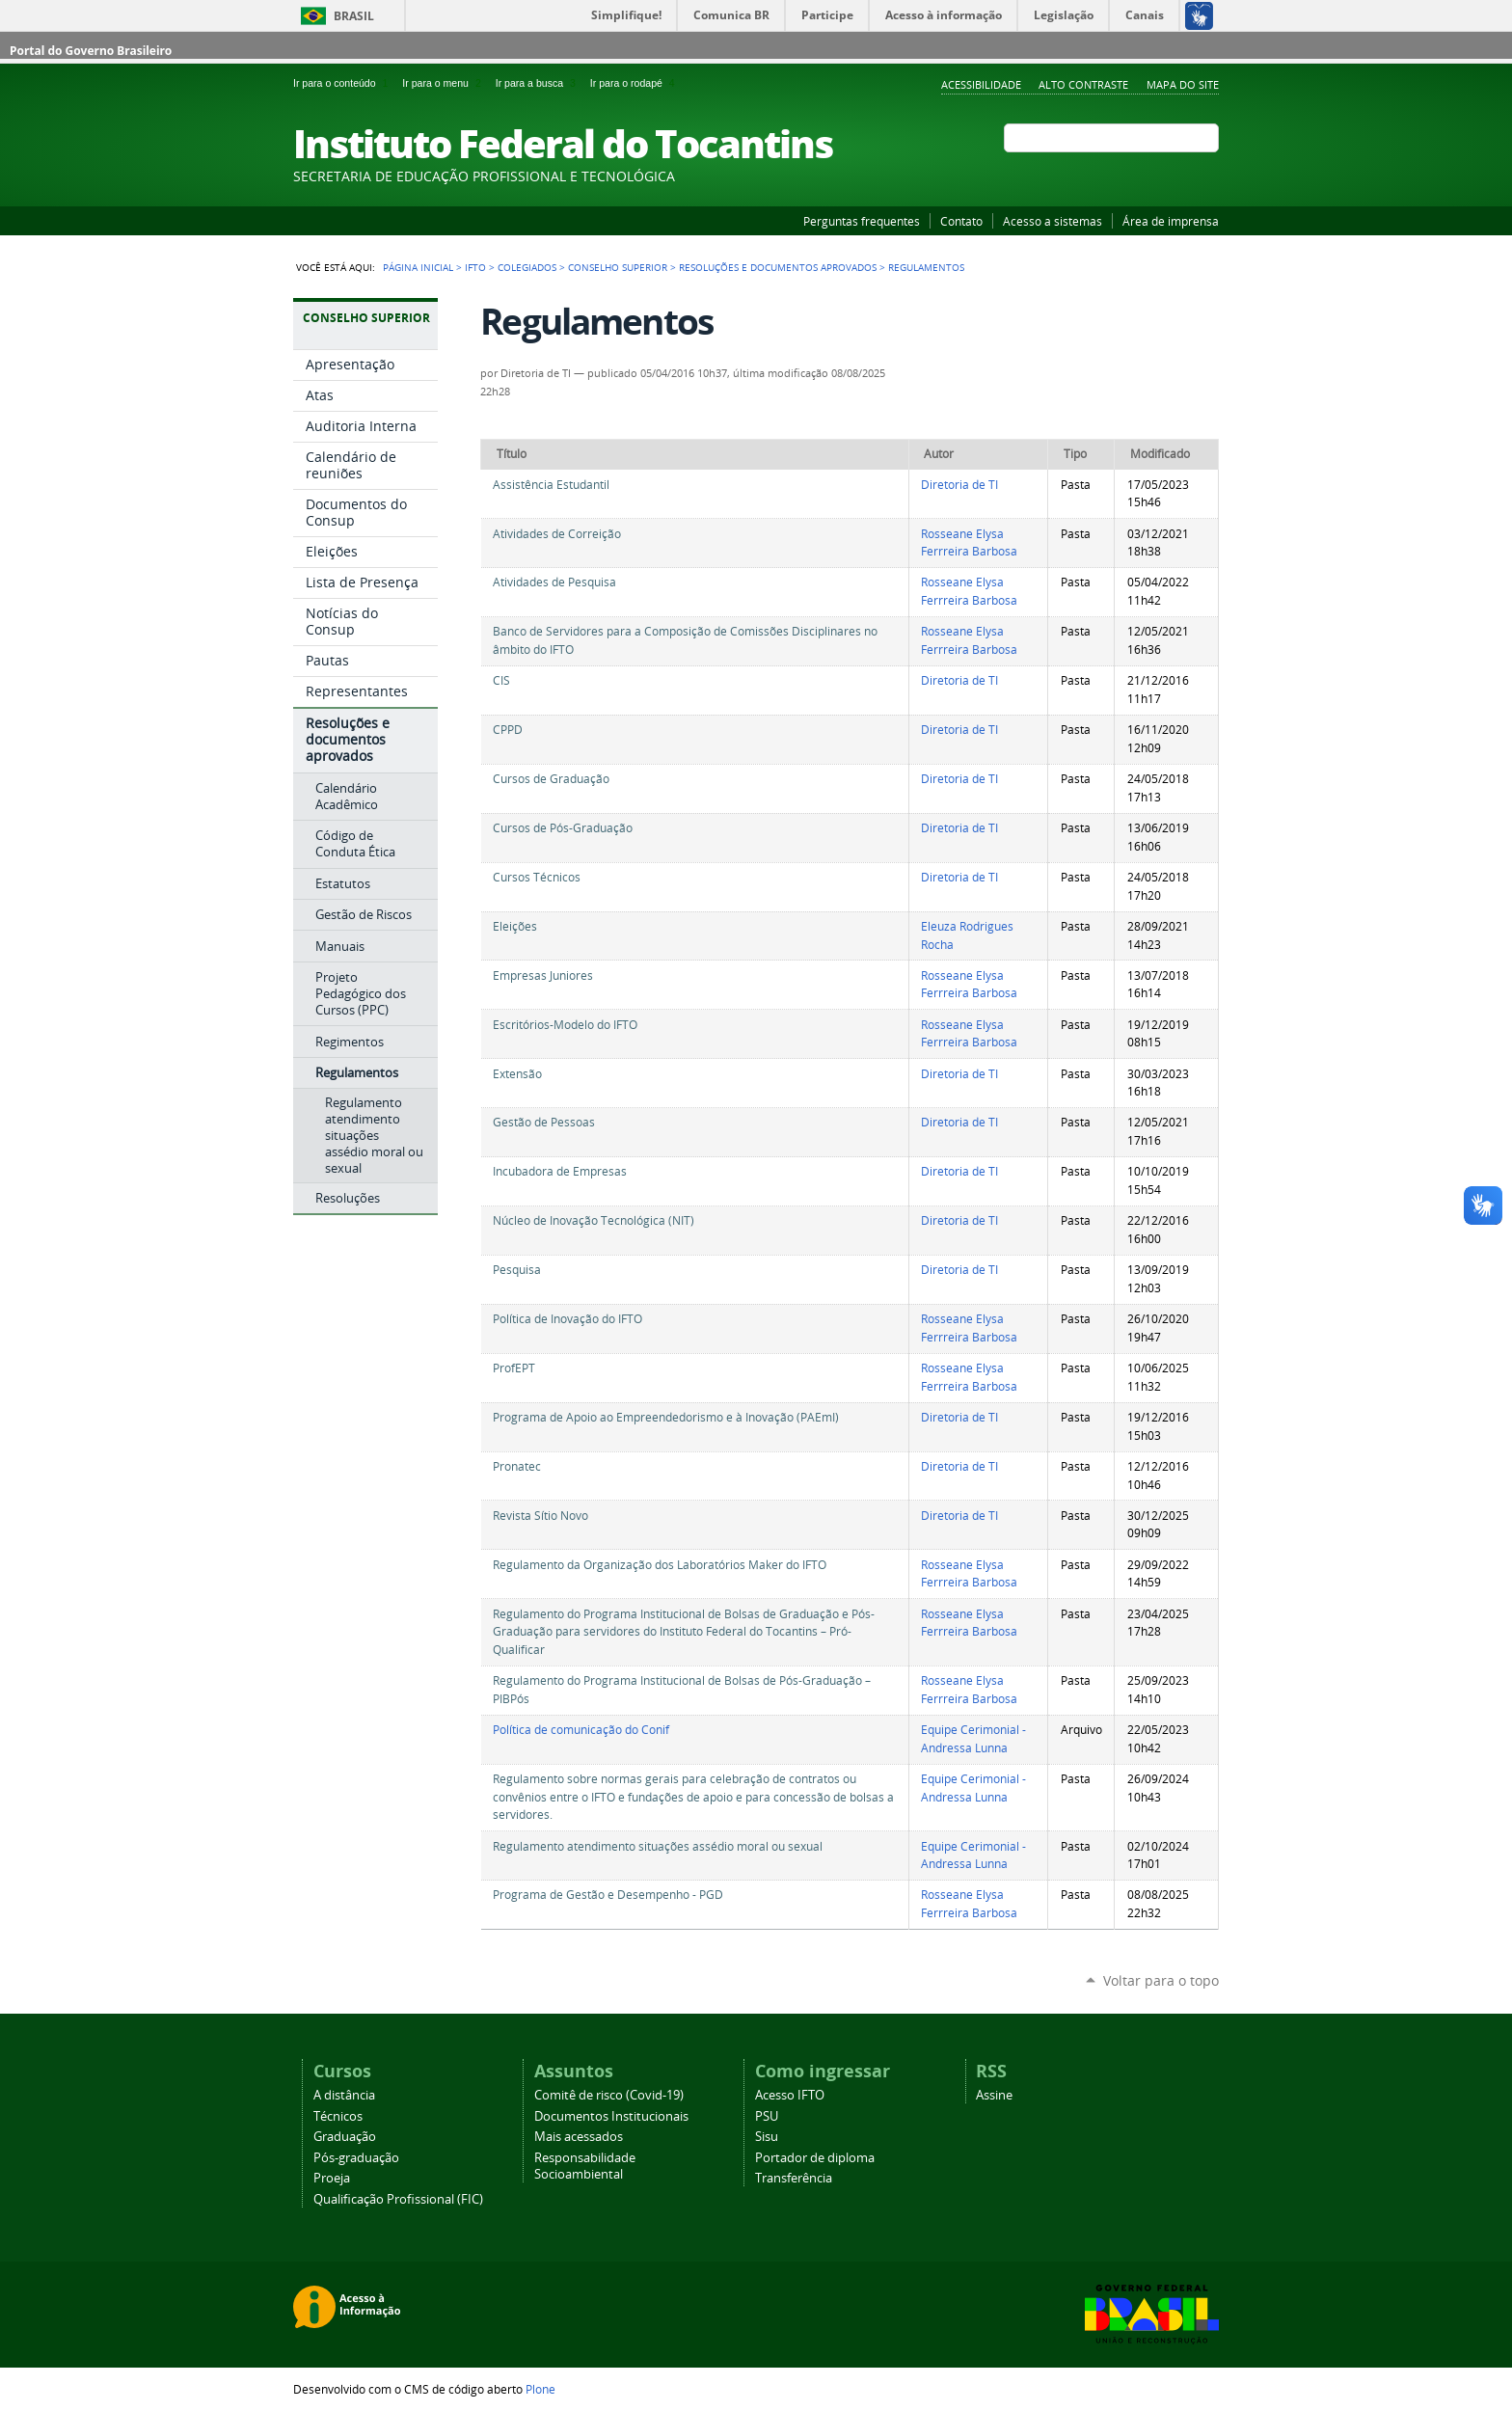 This screenshot has height=2411, width=1512. What do you see at coordinates (517, 1269) in the screenshot?
I see `Pesquisa` at bounding box center [517, 1269].